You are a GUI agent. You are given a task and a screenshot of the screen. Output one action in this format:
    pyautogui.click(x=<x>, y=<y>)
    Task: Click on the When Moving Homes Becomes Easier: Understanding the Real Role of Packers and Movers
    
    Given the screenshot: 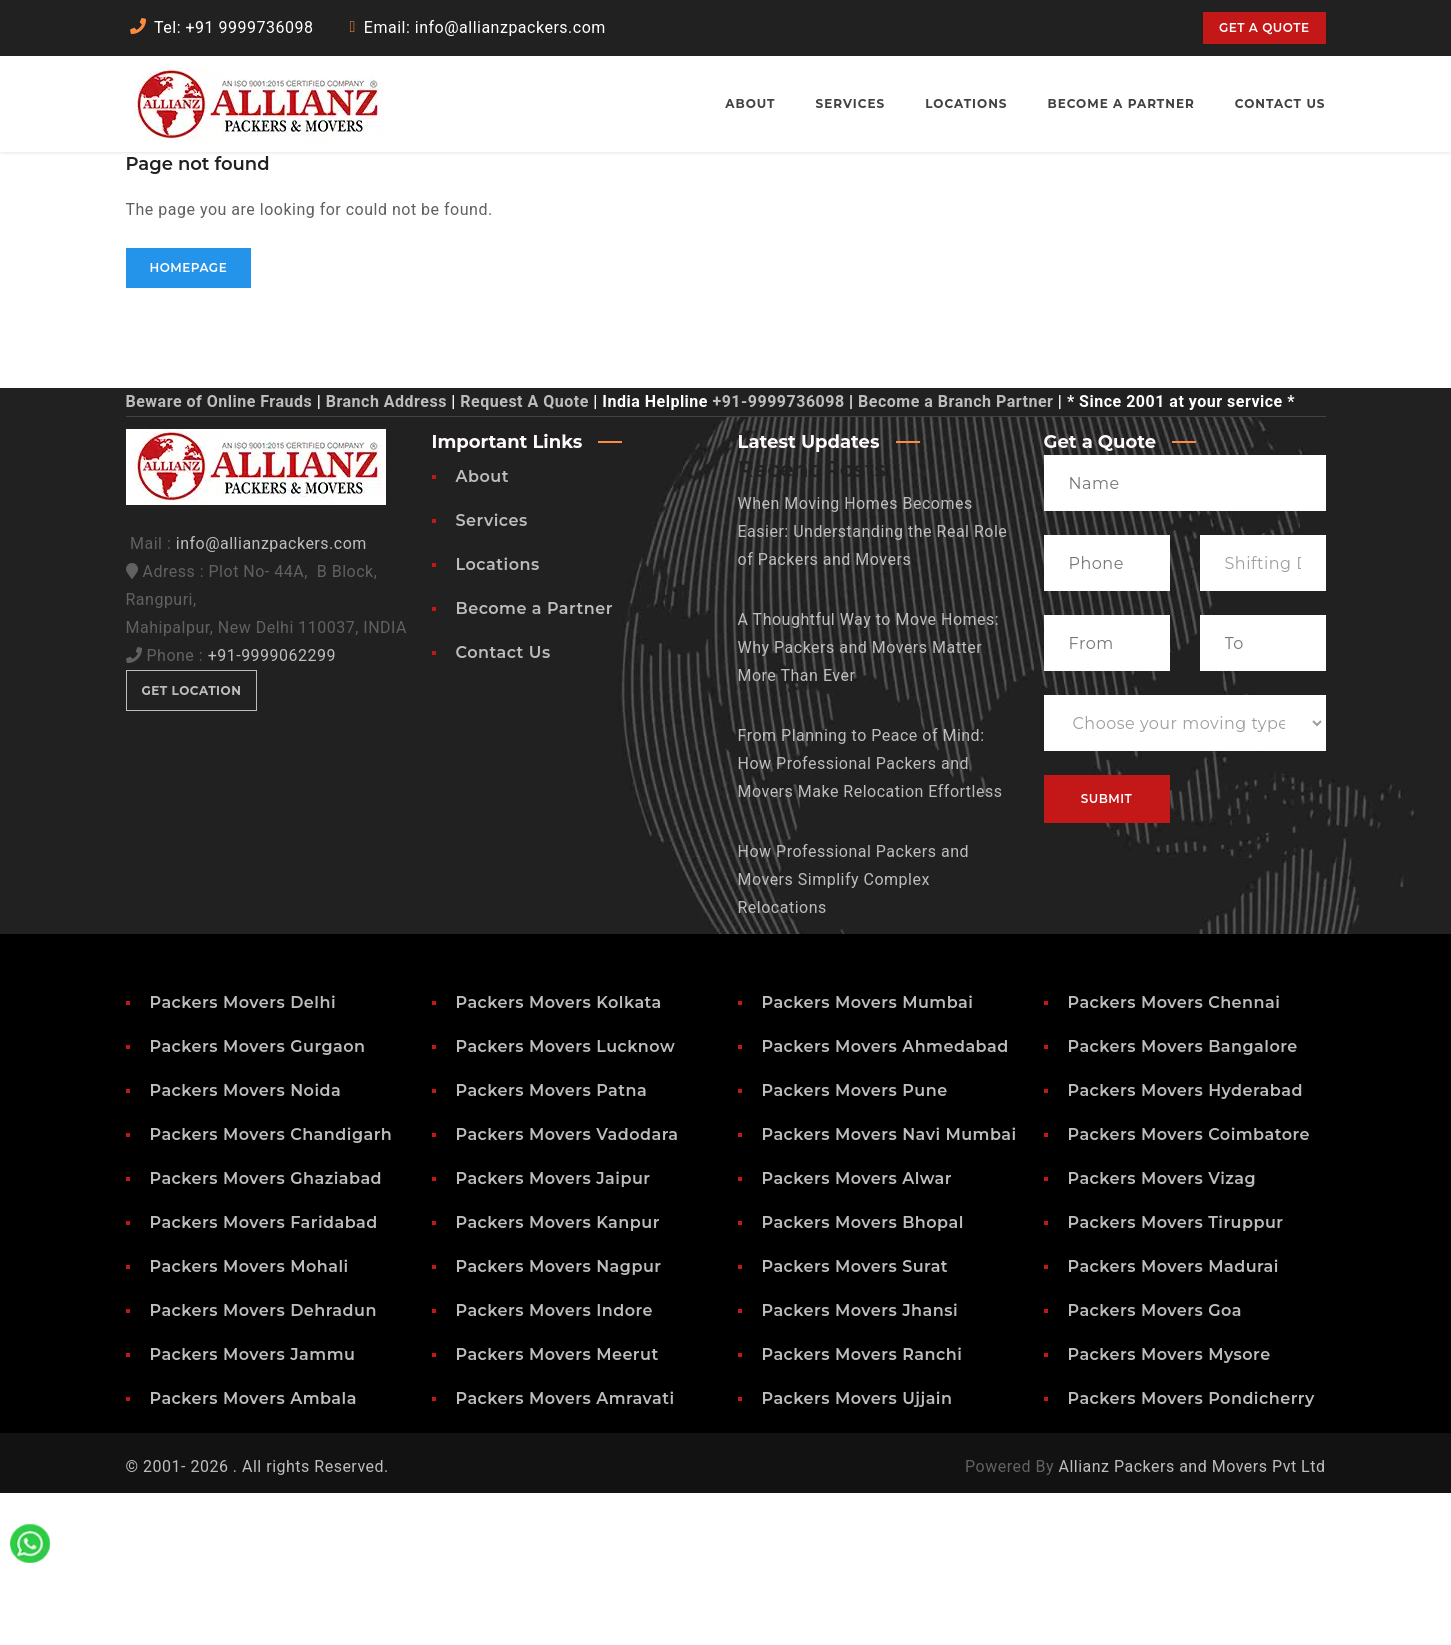 What is the action you would take?
    pyautogui.click(x=873, y=683)
    